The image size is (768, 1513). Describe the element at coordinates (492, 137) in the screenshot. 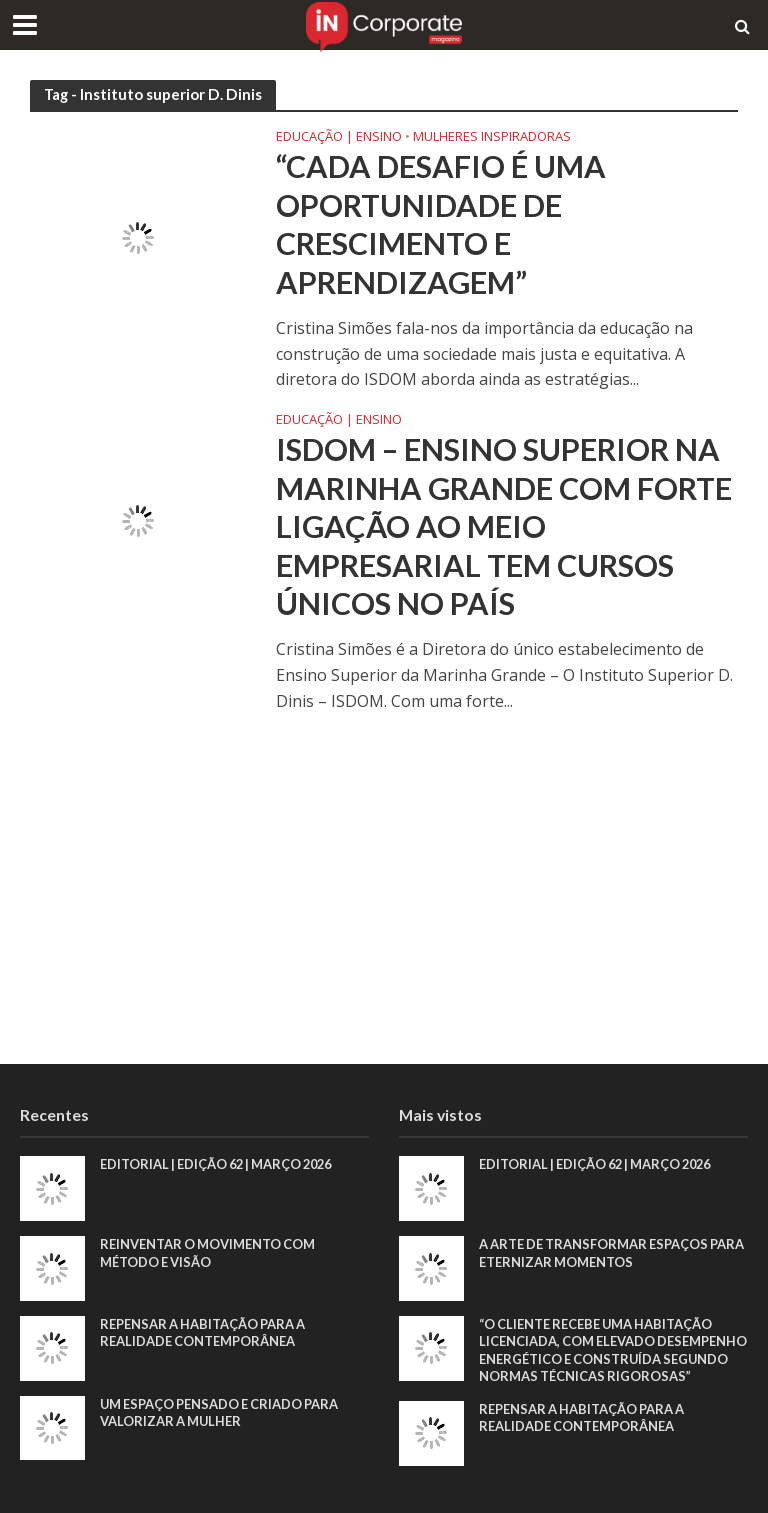

I see `Mulheres Inspiradoras` at that location.